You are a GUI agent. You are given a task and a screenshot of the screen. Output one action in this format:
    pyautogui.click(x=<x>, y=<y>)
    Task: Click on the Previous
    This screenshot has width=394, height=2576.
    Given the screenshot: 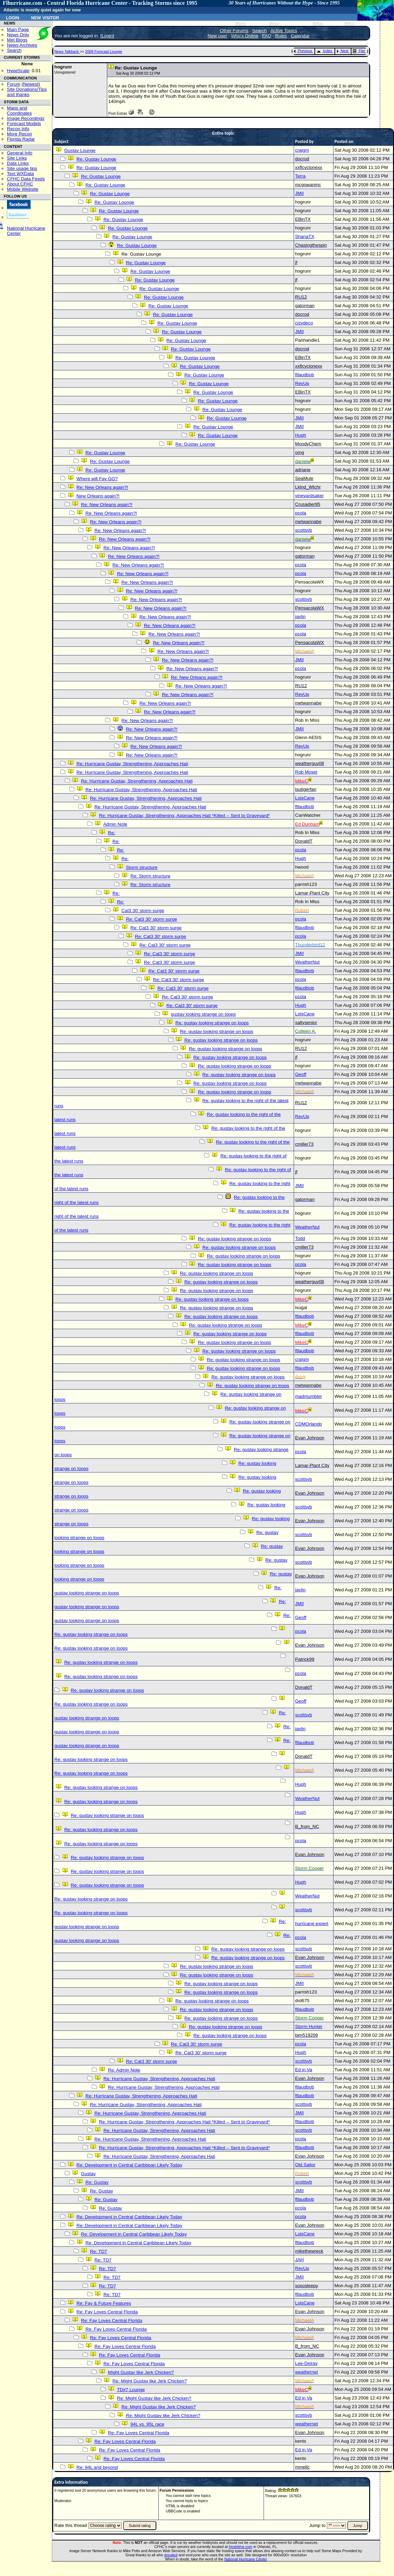 What is the action you would take?
    pyautogui.click(x=303, y=51)
    